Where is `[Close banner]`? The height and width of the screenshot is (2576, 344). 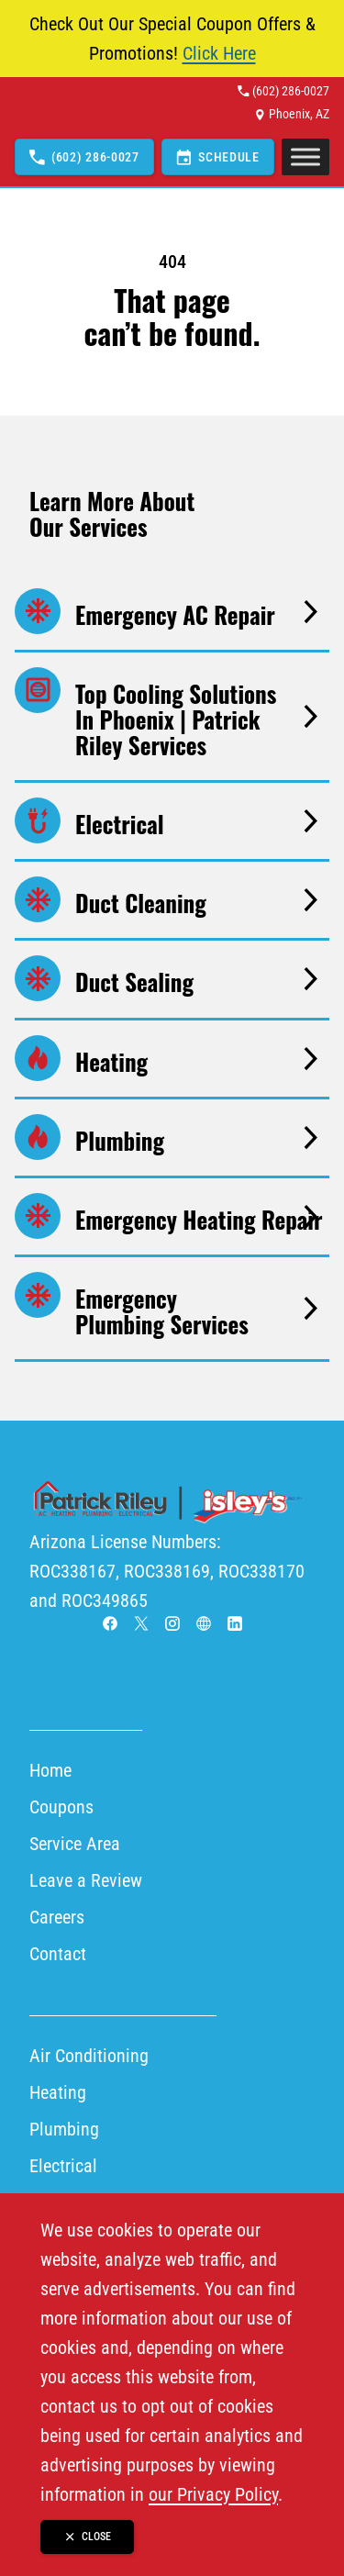 [Close banner] is located at coordinates (87, 2537).